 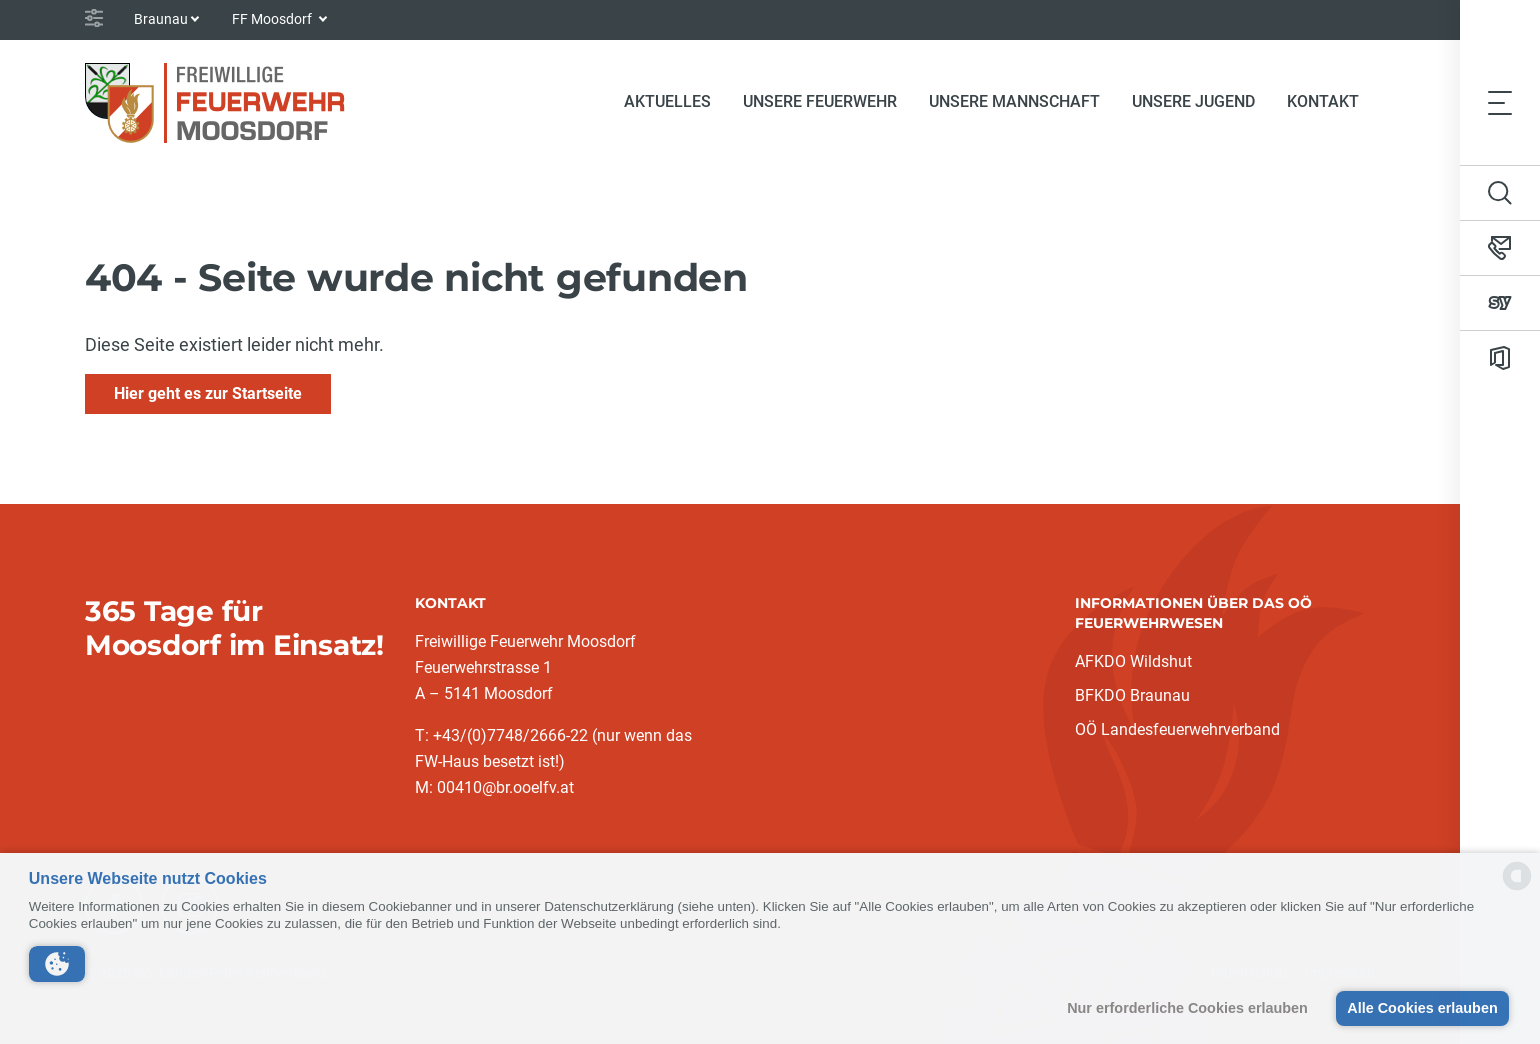 What do you see at coordinates (1517, 888) in the screenshot?
I see `[powered by Datareporter]` at bounding box center [1517, 888].